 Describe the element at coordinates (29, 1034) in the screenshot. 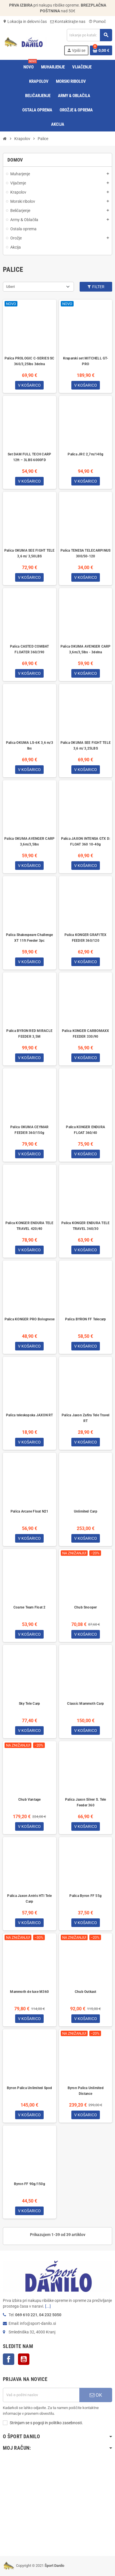

I see `Palica BYRON RED MIRACLE FEEDER 3,5M` at that location.